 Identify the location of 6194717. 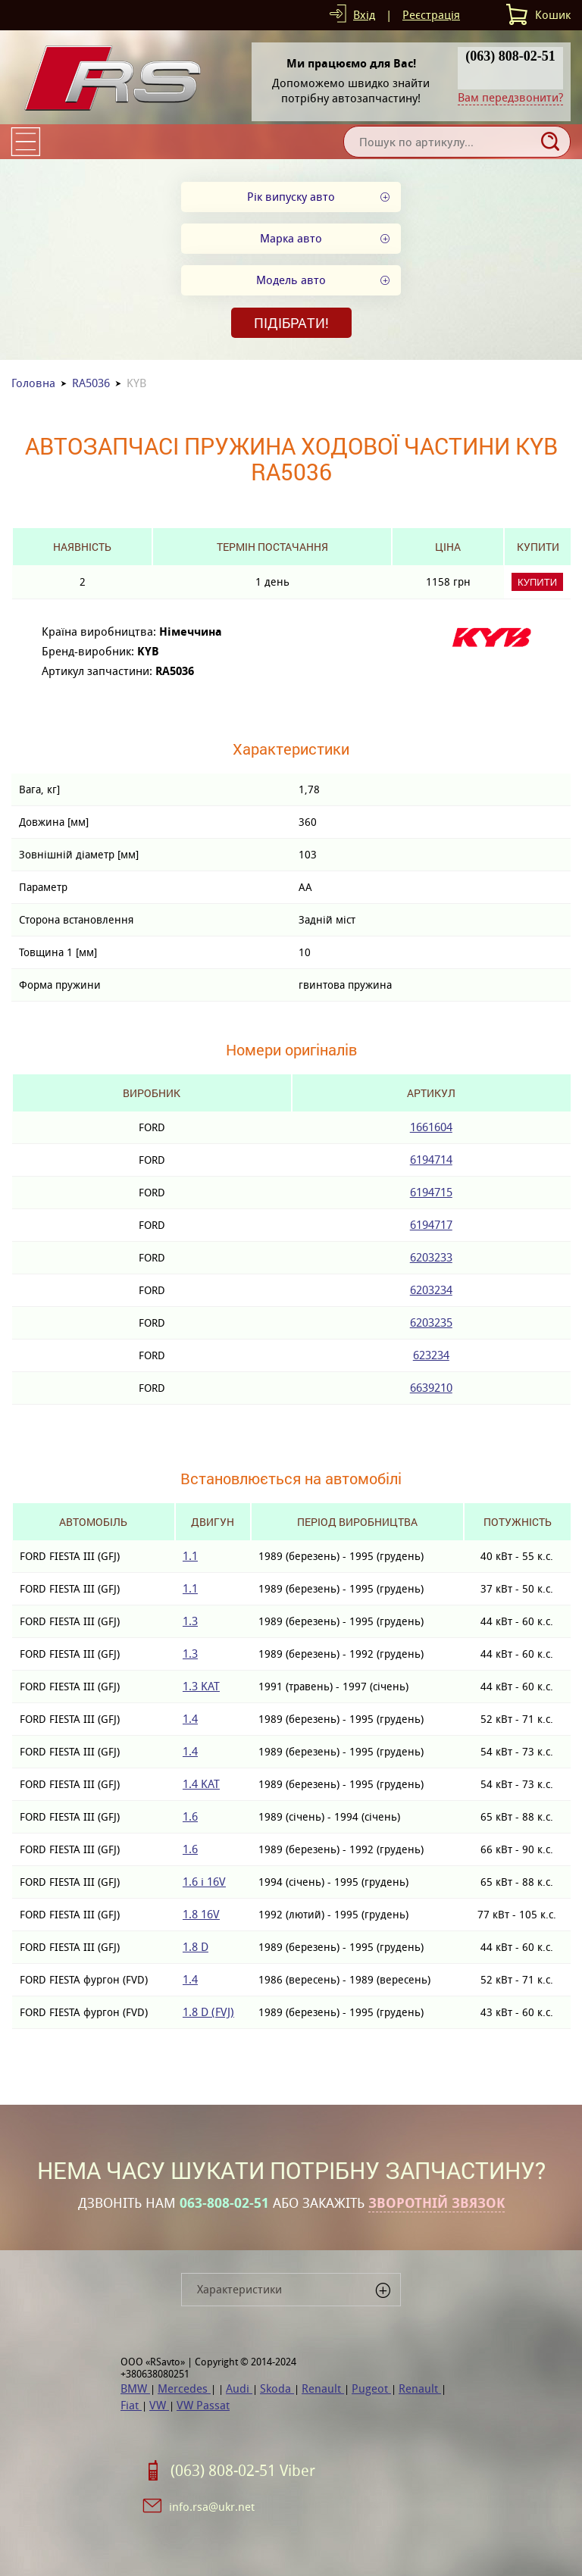
(431, 1225).